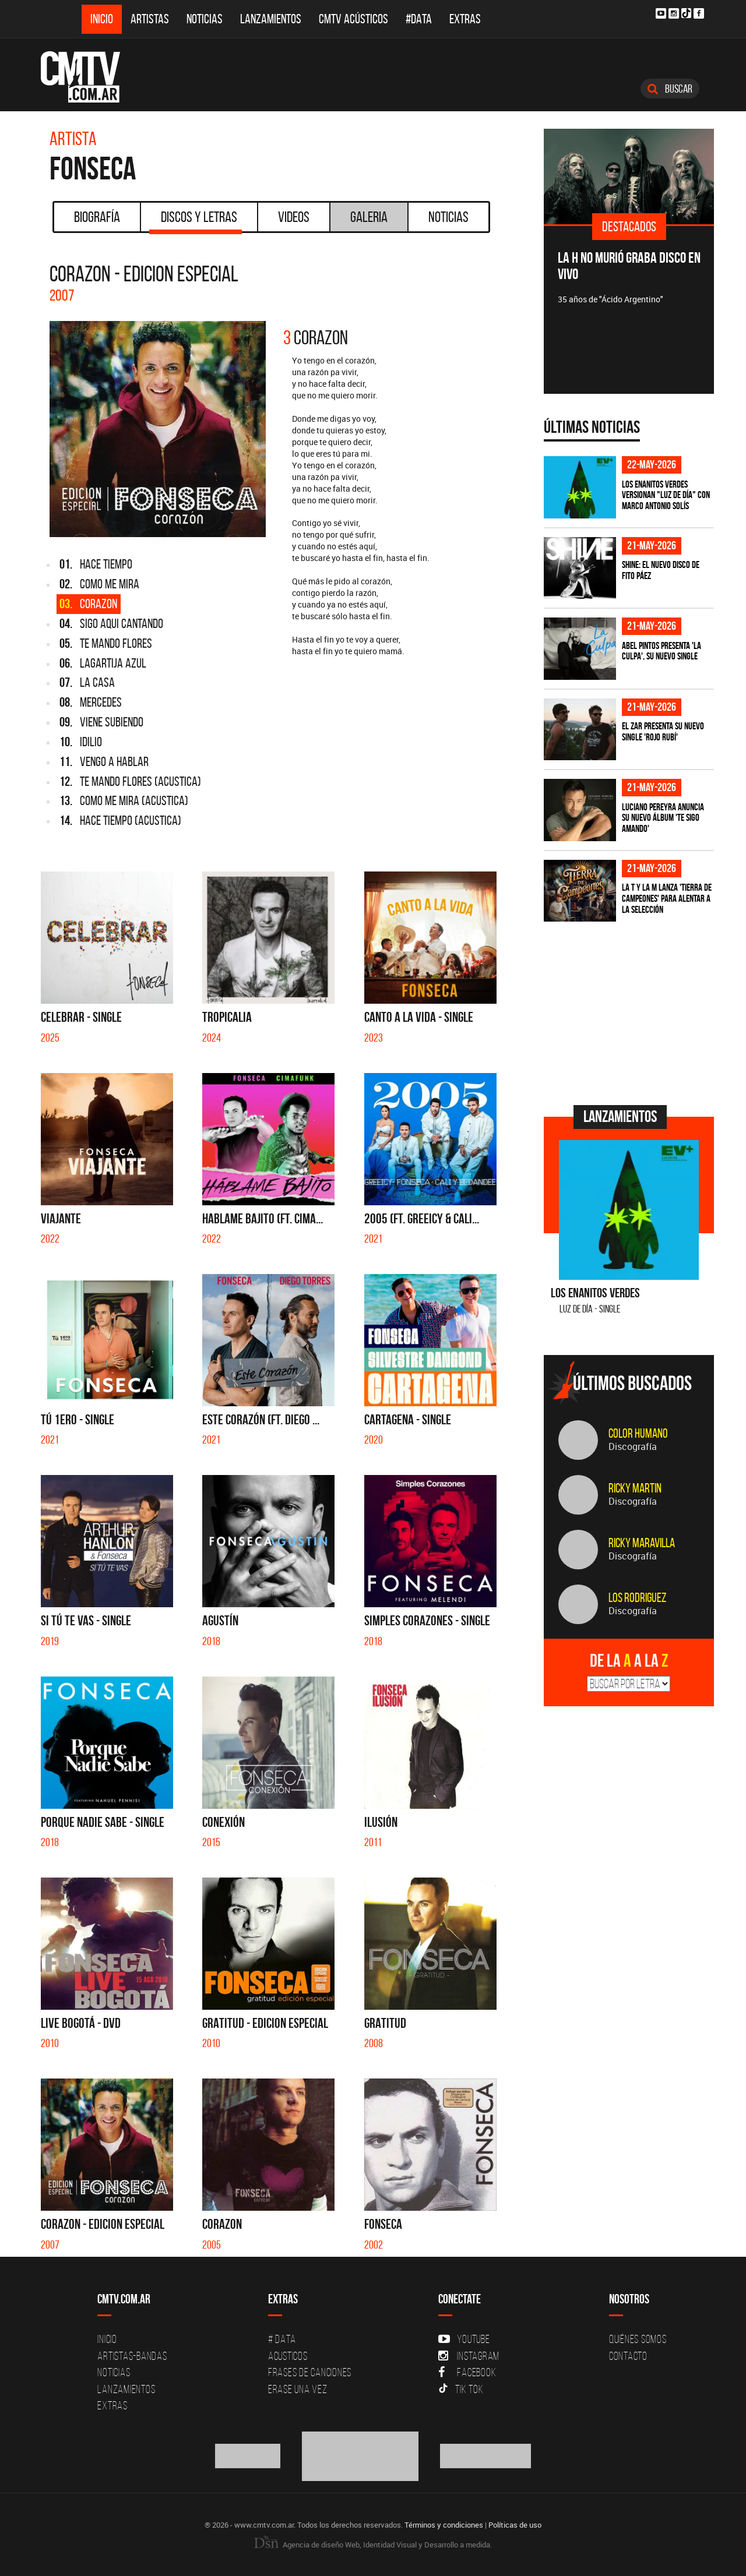 The height and width of the screenshot is (2576, 746). What do you see at coordinates (150, 19) in the screenshot?
I see `Artistas` at bounding box center [150, 19].